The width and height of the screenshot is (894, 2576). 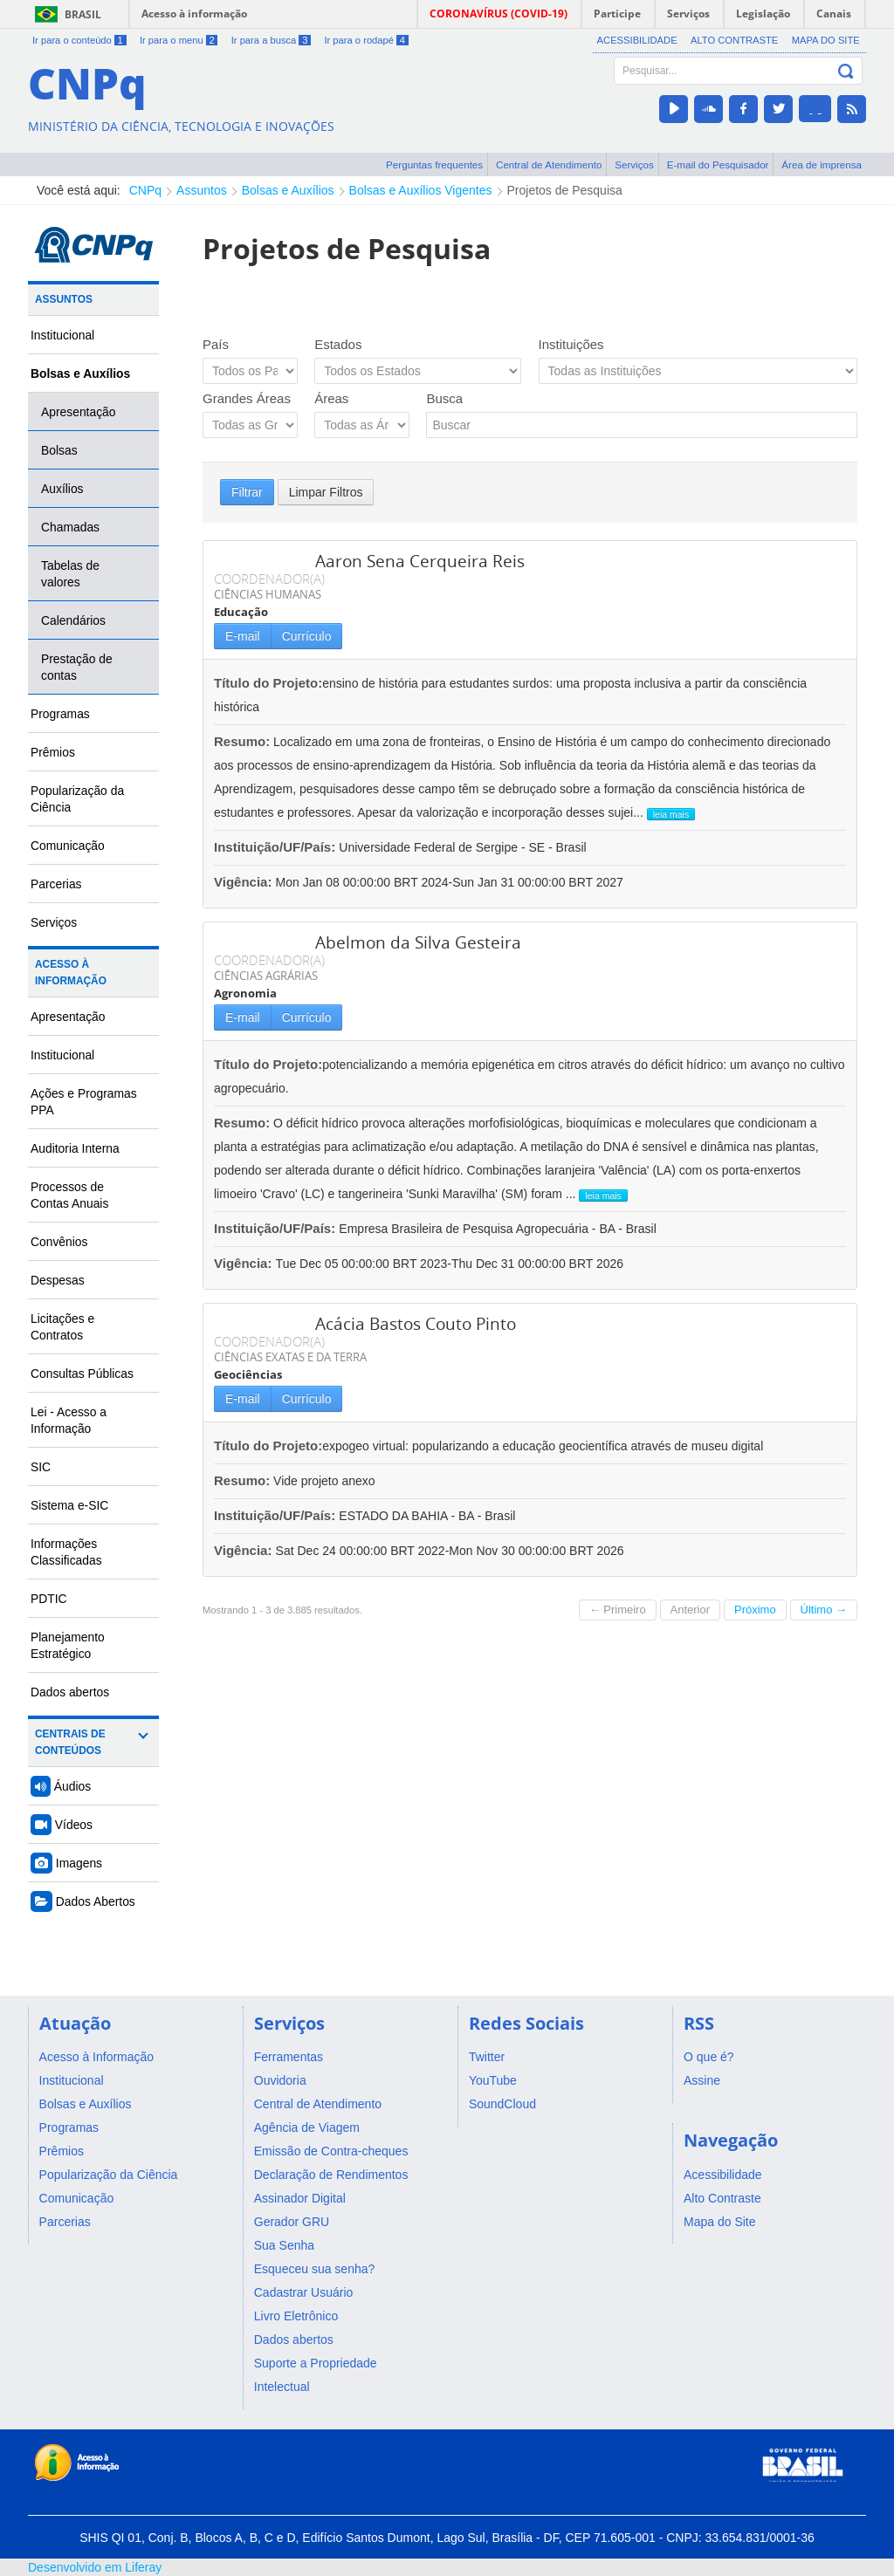 I want to click on Bolsas, so click(x=59, y=450).